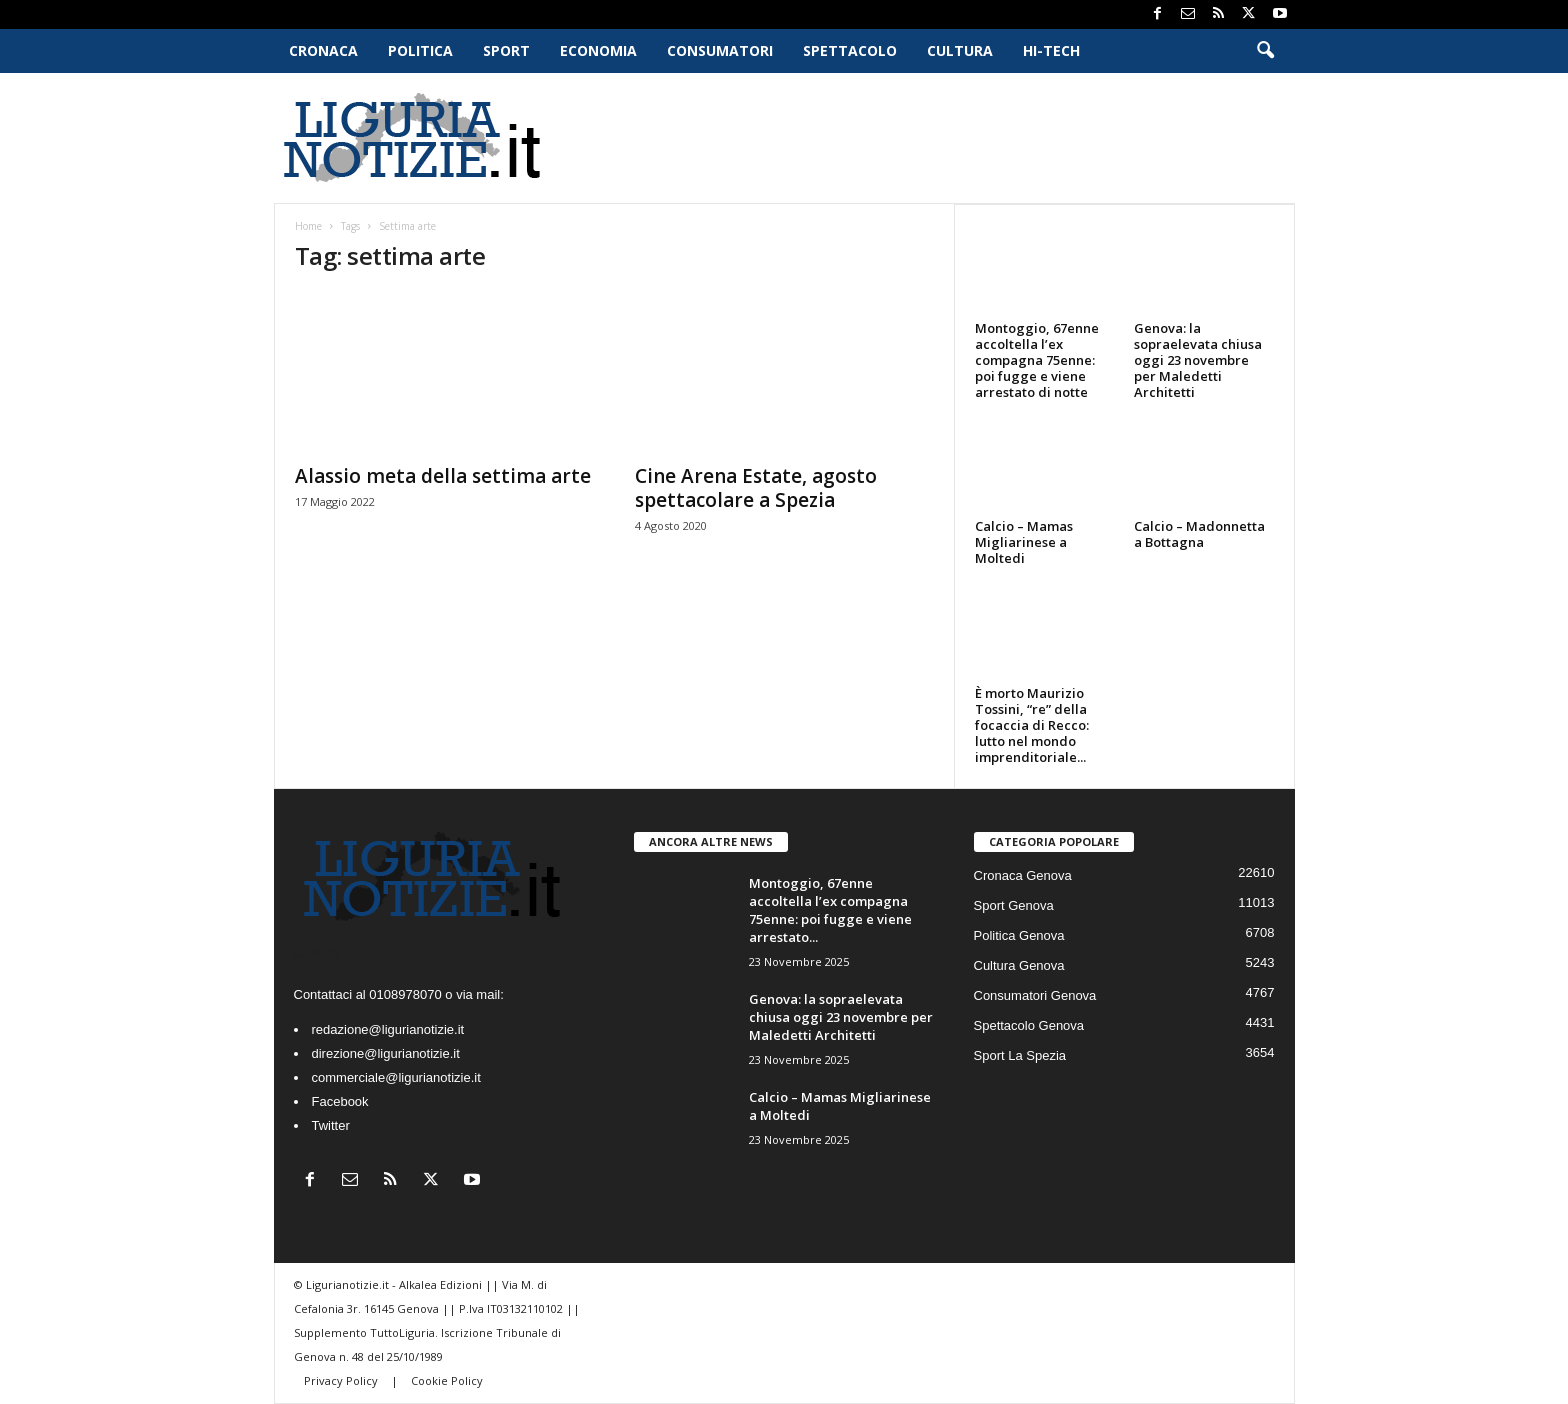  What do you see at coordinates (1035, 995) in the screenshot?
I see `Consumatori Genova` at bounding box center [1035, 995].